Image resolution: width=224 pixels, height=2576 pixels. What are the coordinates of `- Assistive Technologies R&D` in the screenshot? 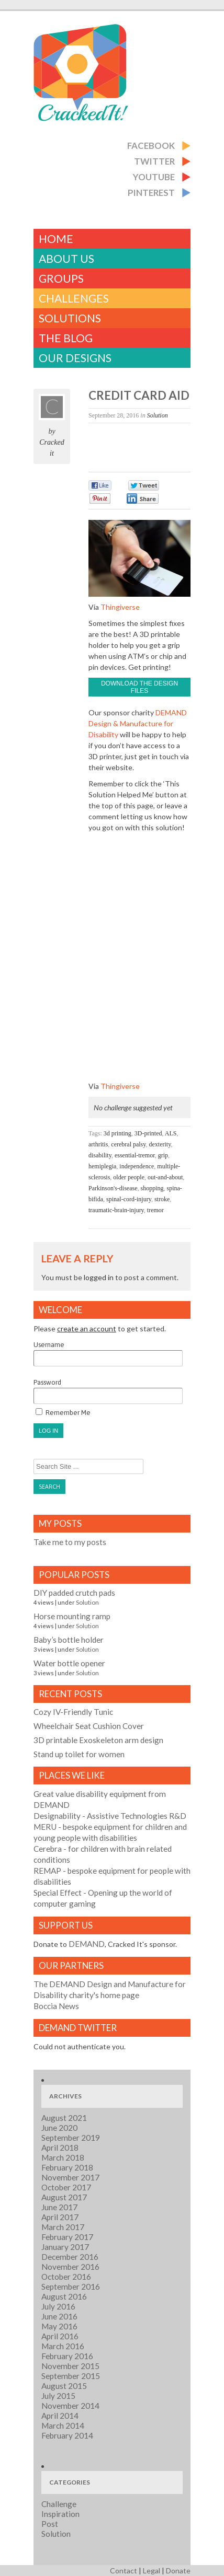 It's located at (109, 1815).